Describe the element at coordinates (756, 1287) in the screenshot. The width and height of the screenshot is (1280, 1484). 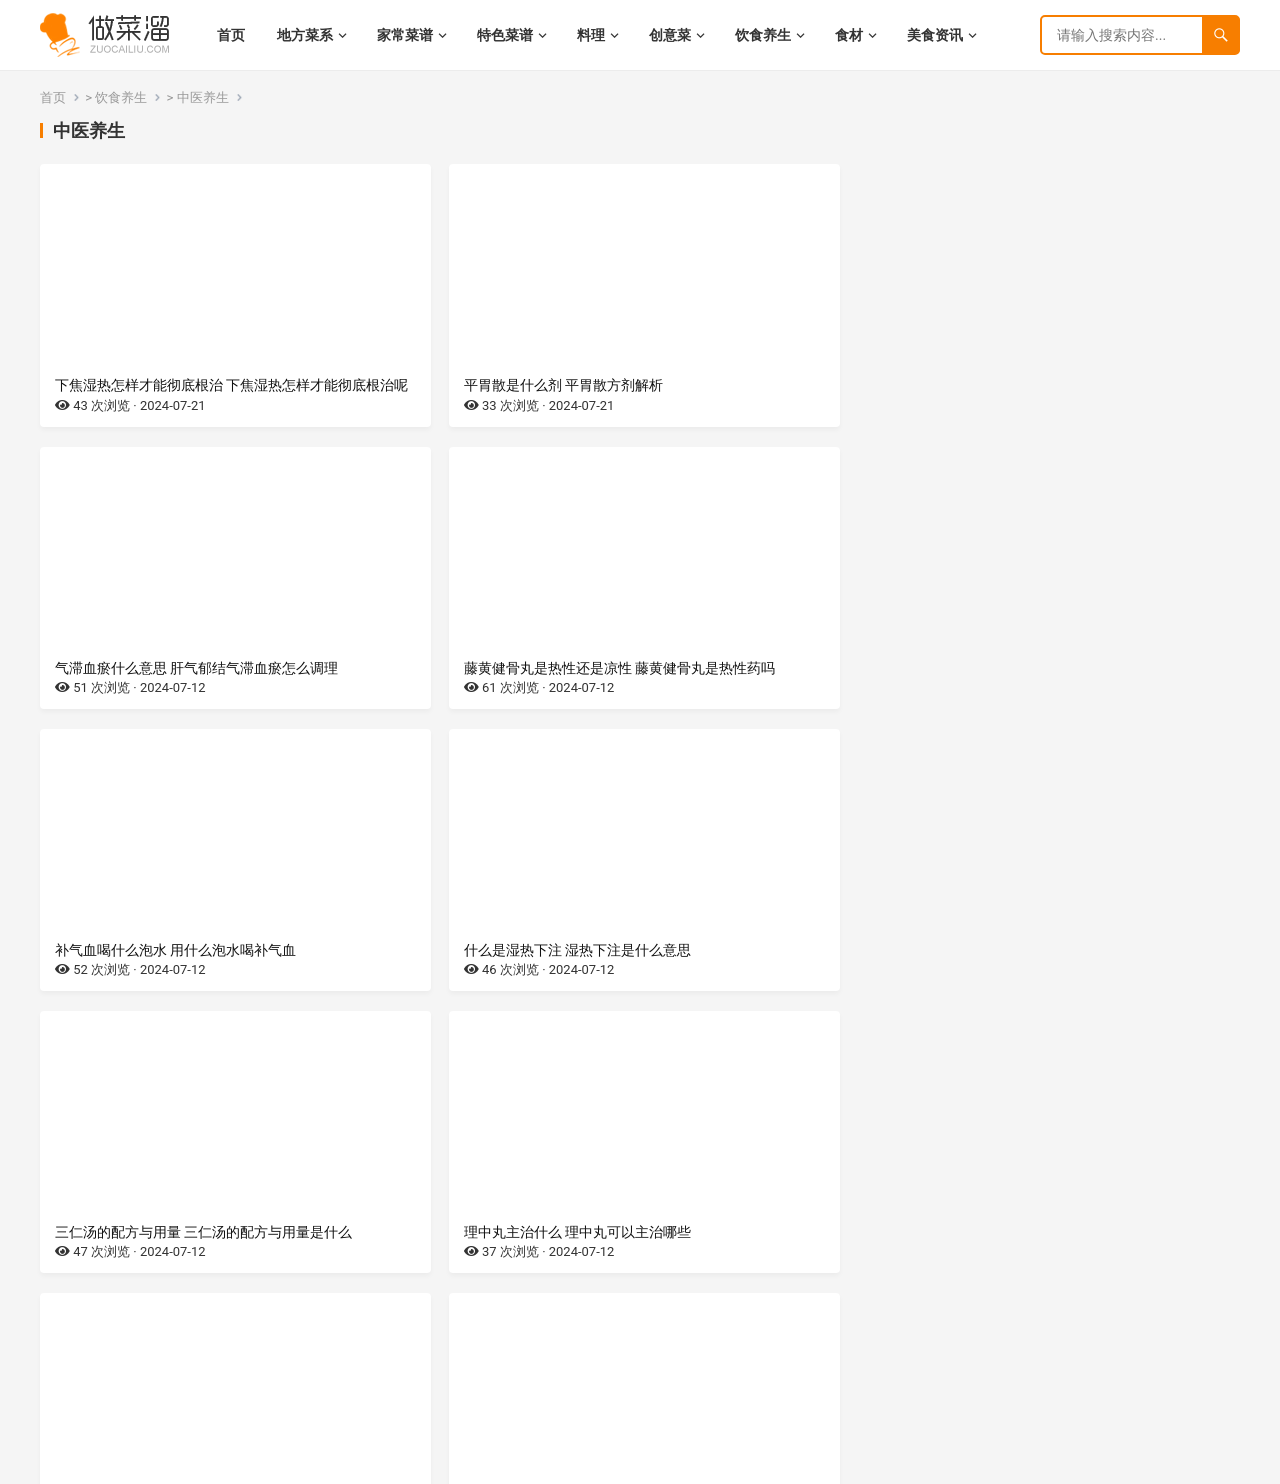
I see `巨阙的作用 巨阙的作用与功效` at that location.